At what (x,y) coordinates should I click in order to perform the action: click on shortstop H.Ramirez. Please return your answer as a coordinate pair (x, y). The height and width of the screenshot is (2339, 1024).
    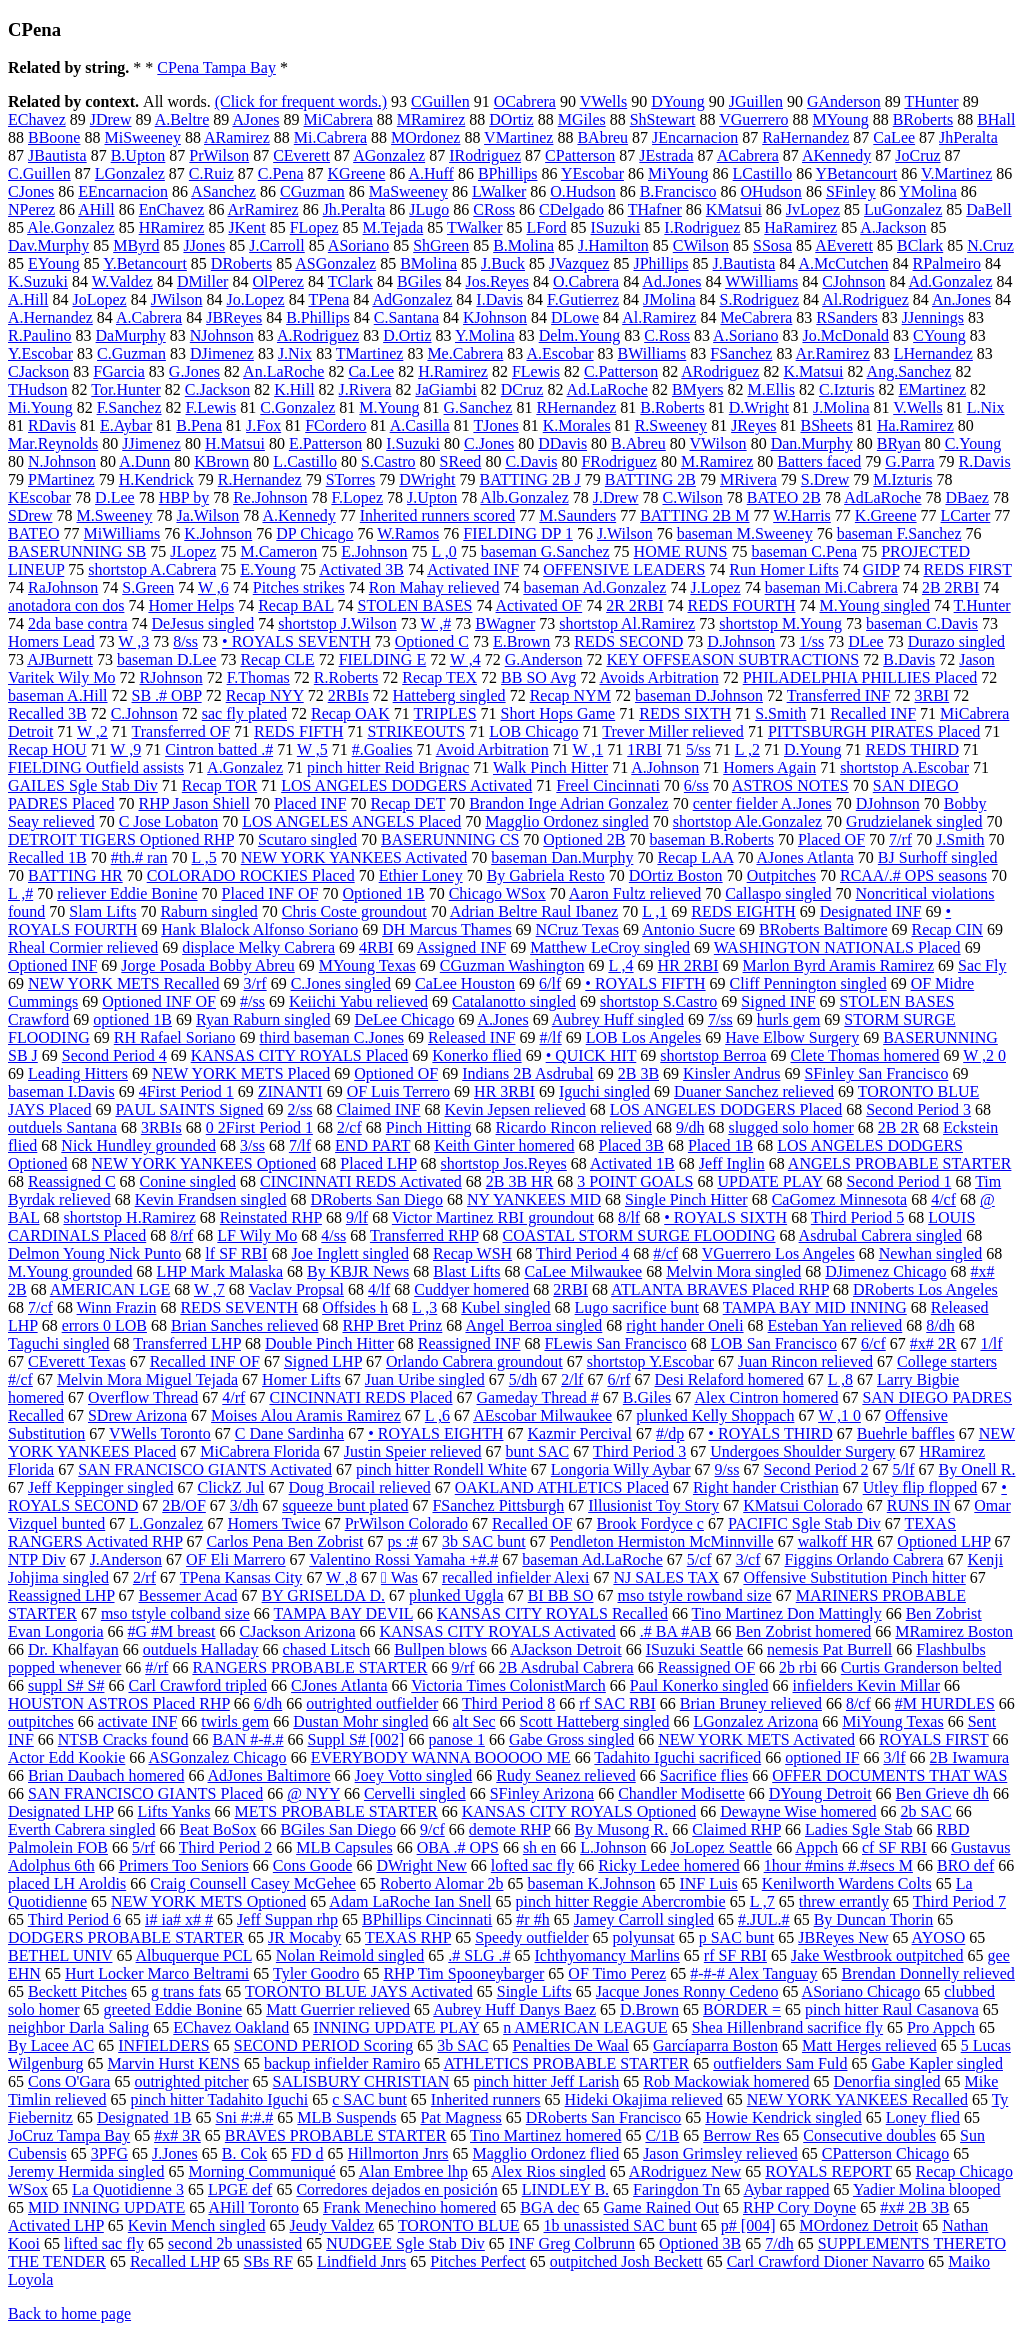
    Looking at the image, I should click on (129, 1217).